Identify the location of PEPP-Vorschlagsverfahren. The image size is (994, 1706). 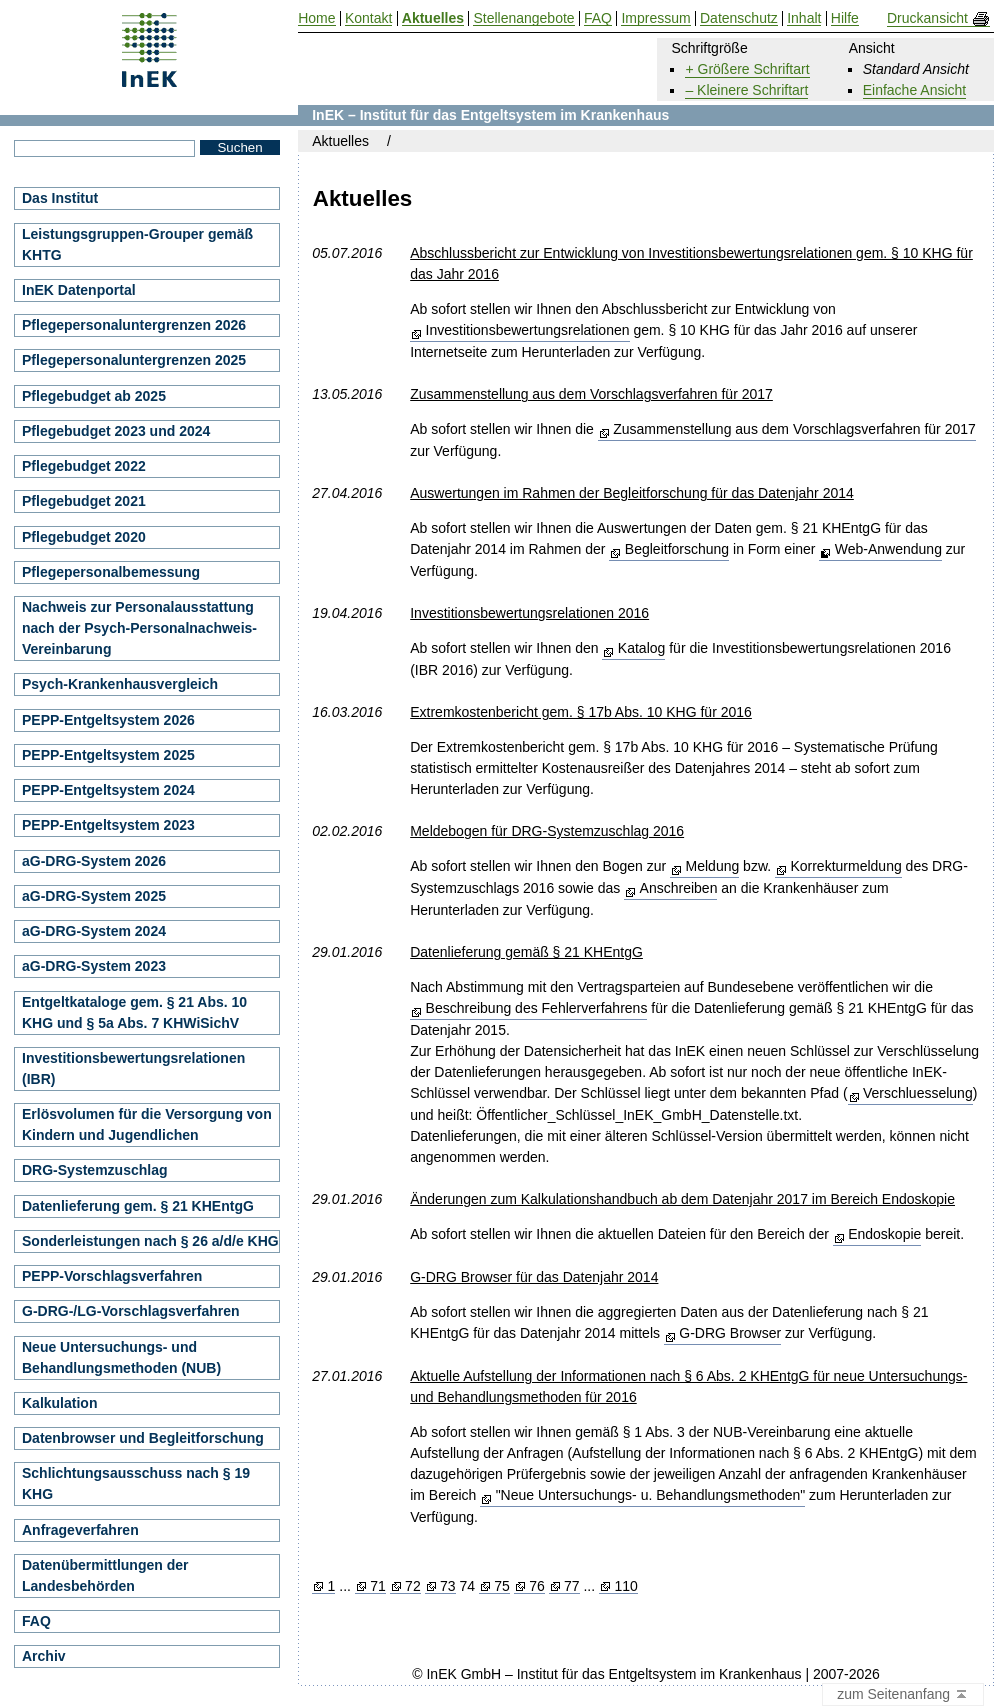
(112, 1276).